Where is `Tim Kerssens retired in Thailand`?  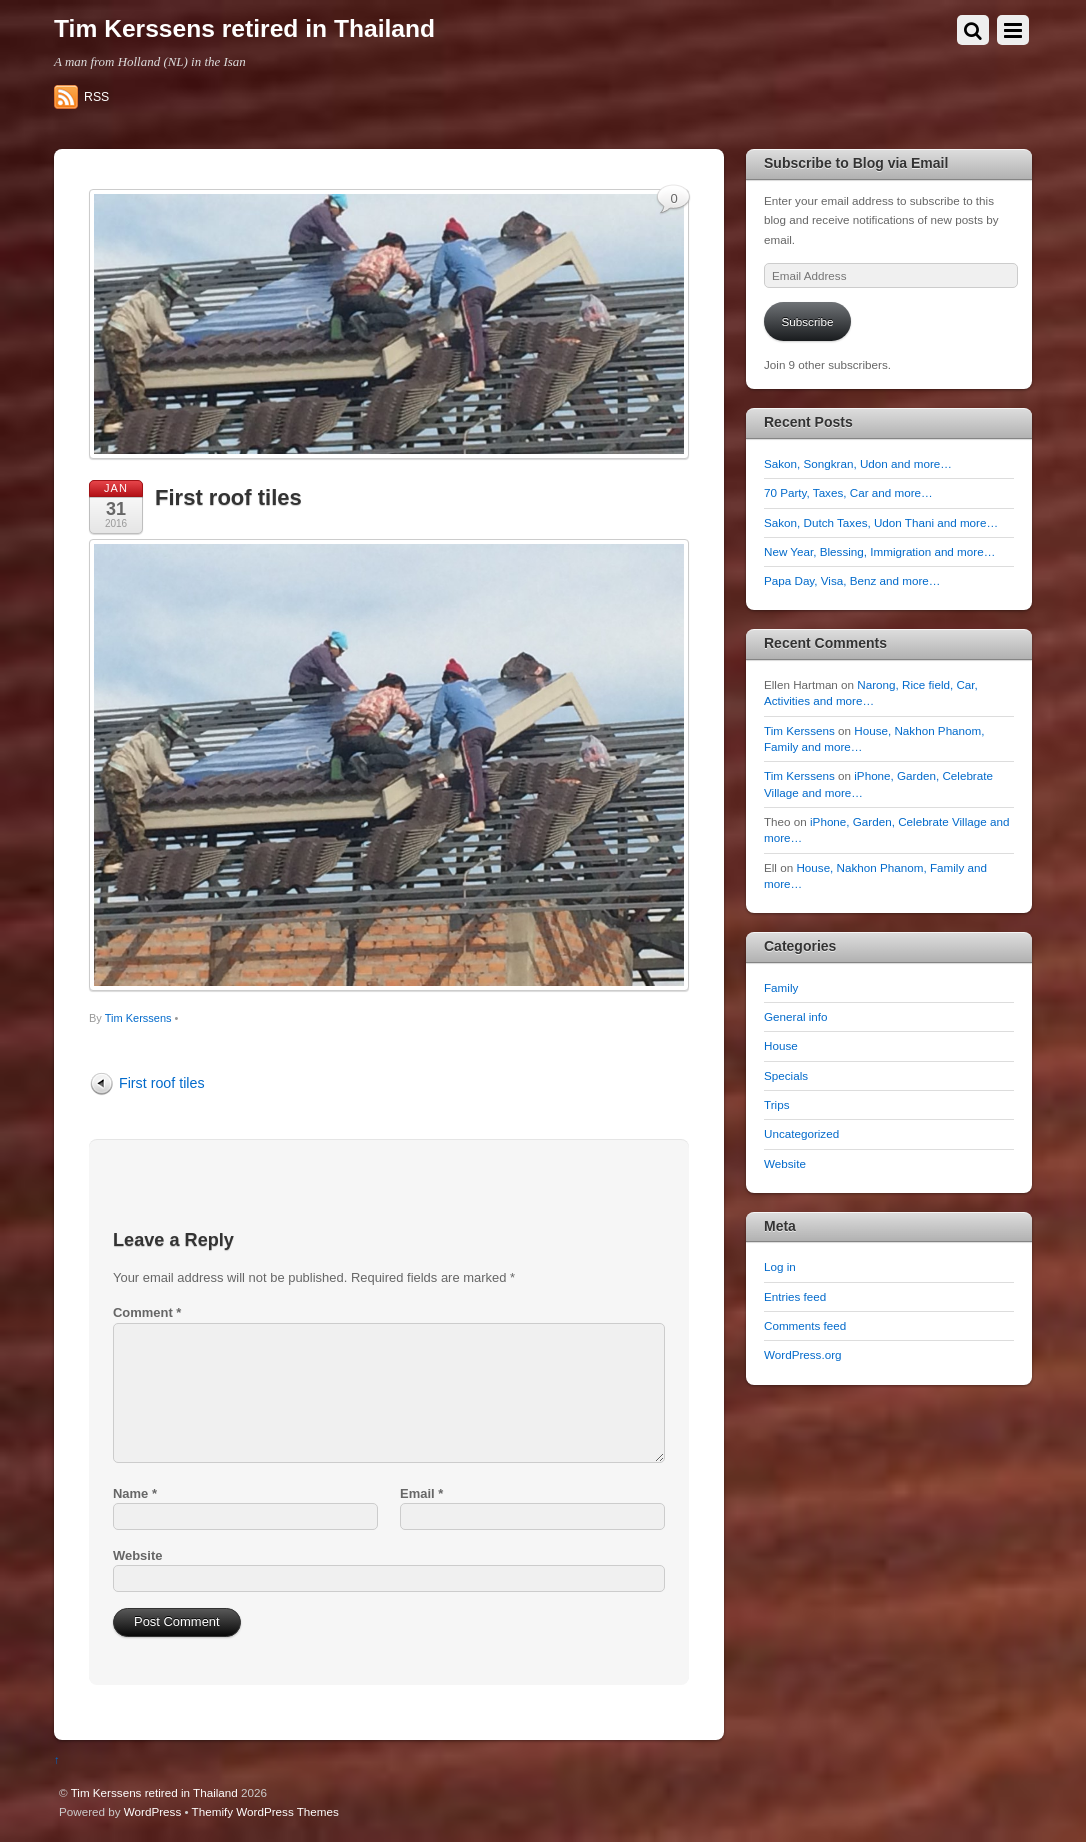 Tim Kerssens retired in Thailand is located at coordinates (154, 1792).